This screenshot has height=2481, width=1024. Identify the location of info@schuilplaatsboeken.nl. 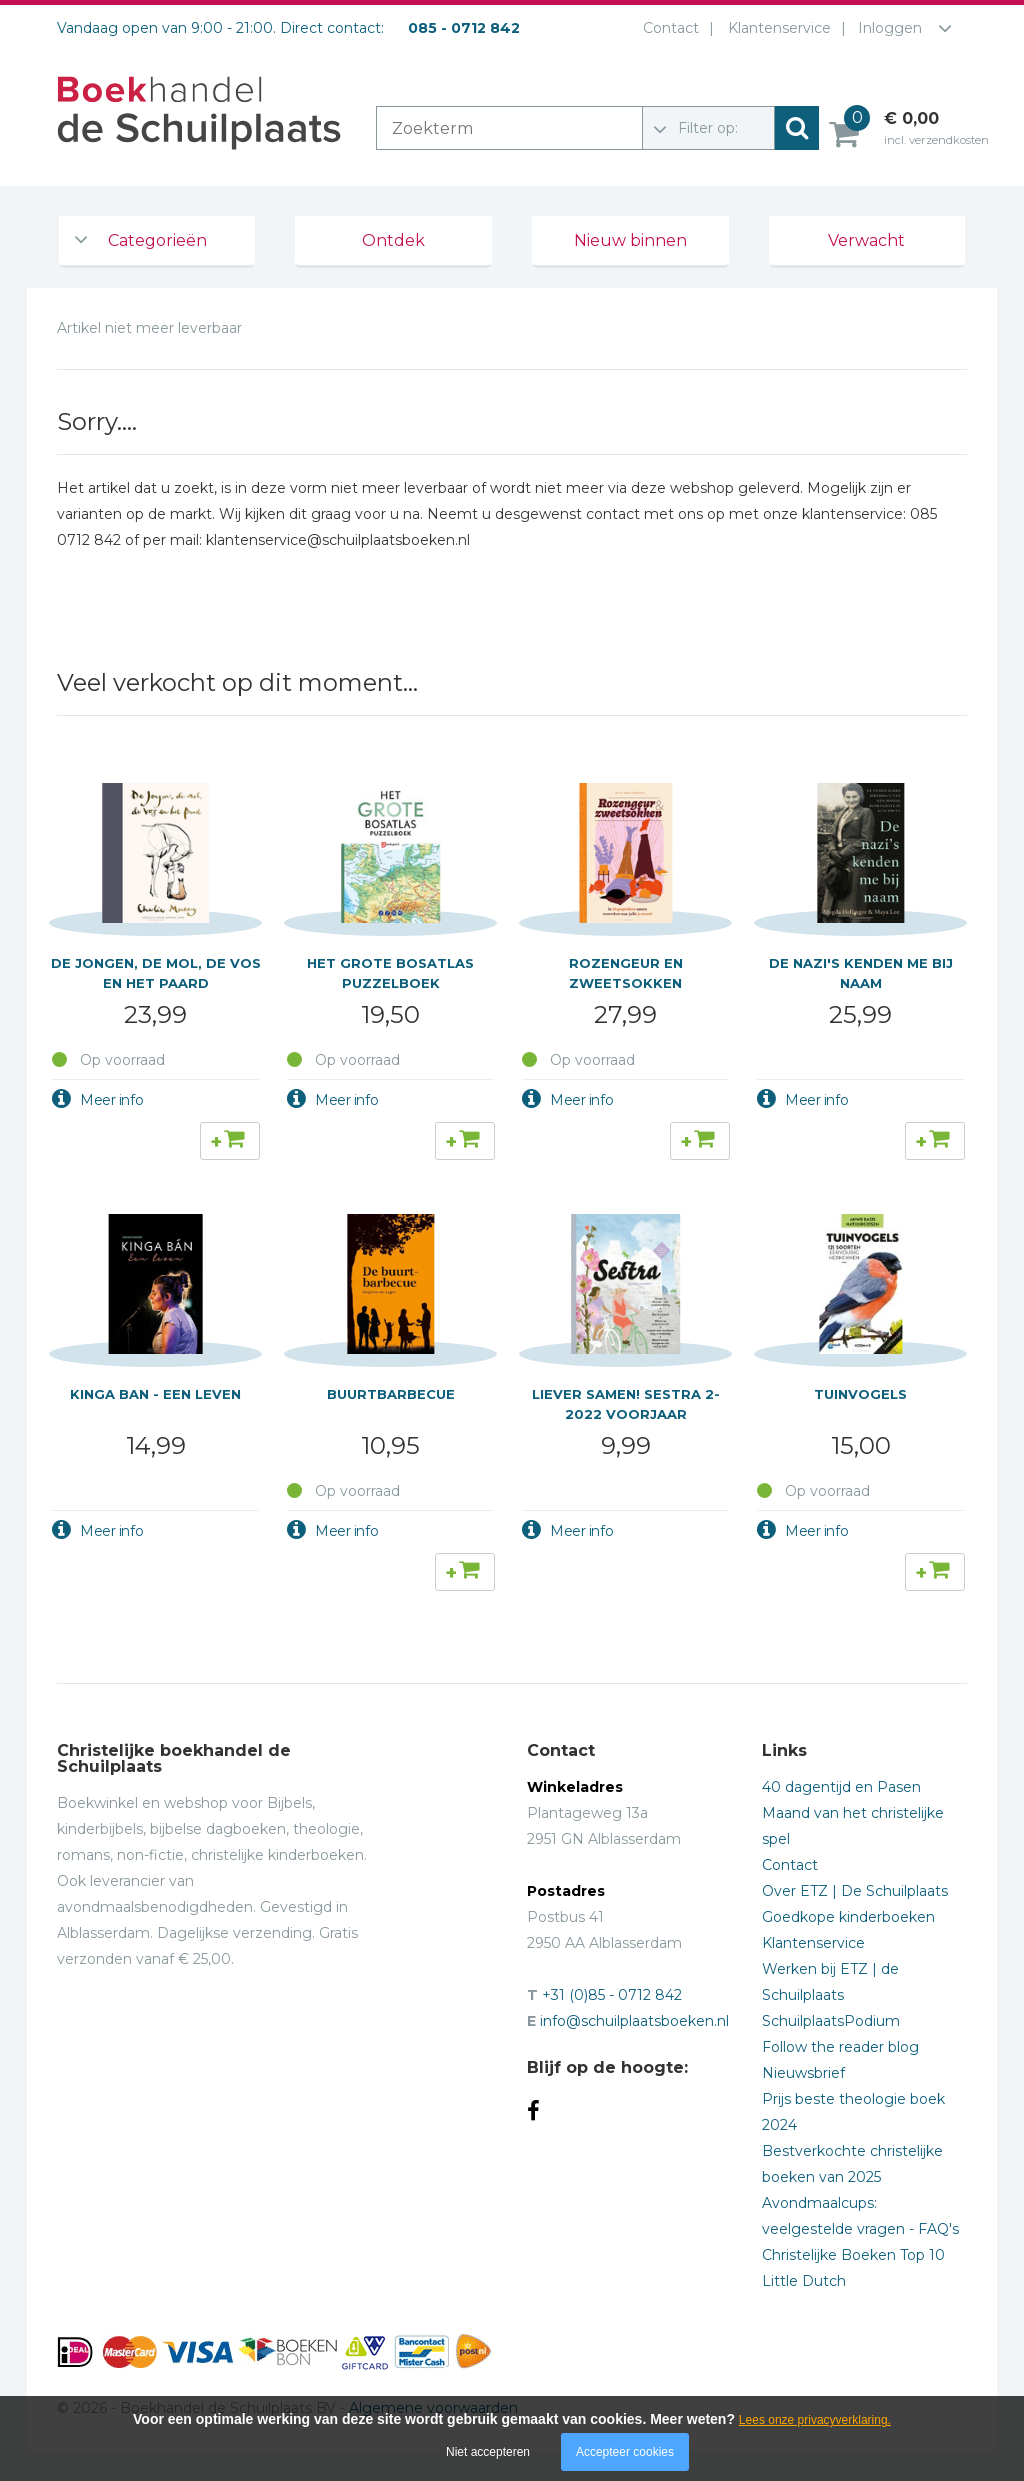
(634, 2021).